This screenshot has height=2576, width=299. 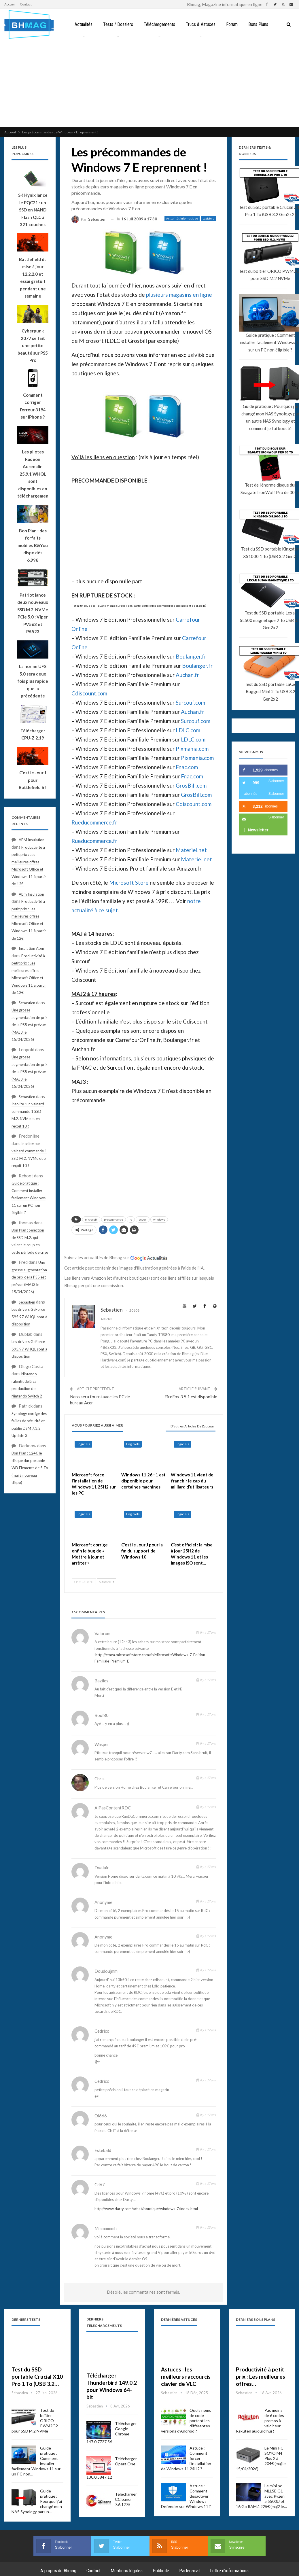 What do you see at coordinates (161, 2570) in the screenshot?
I see `Publicité` at bounding box center [161, 2570].